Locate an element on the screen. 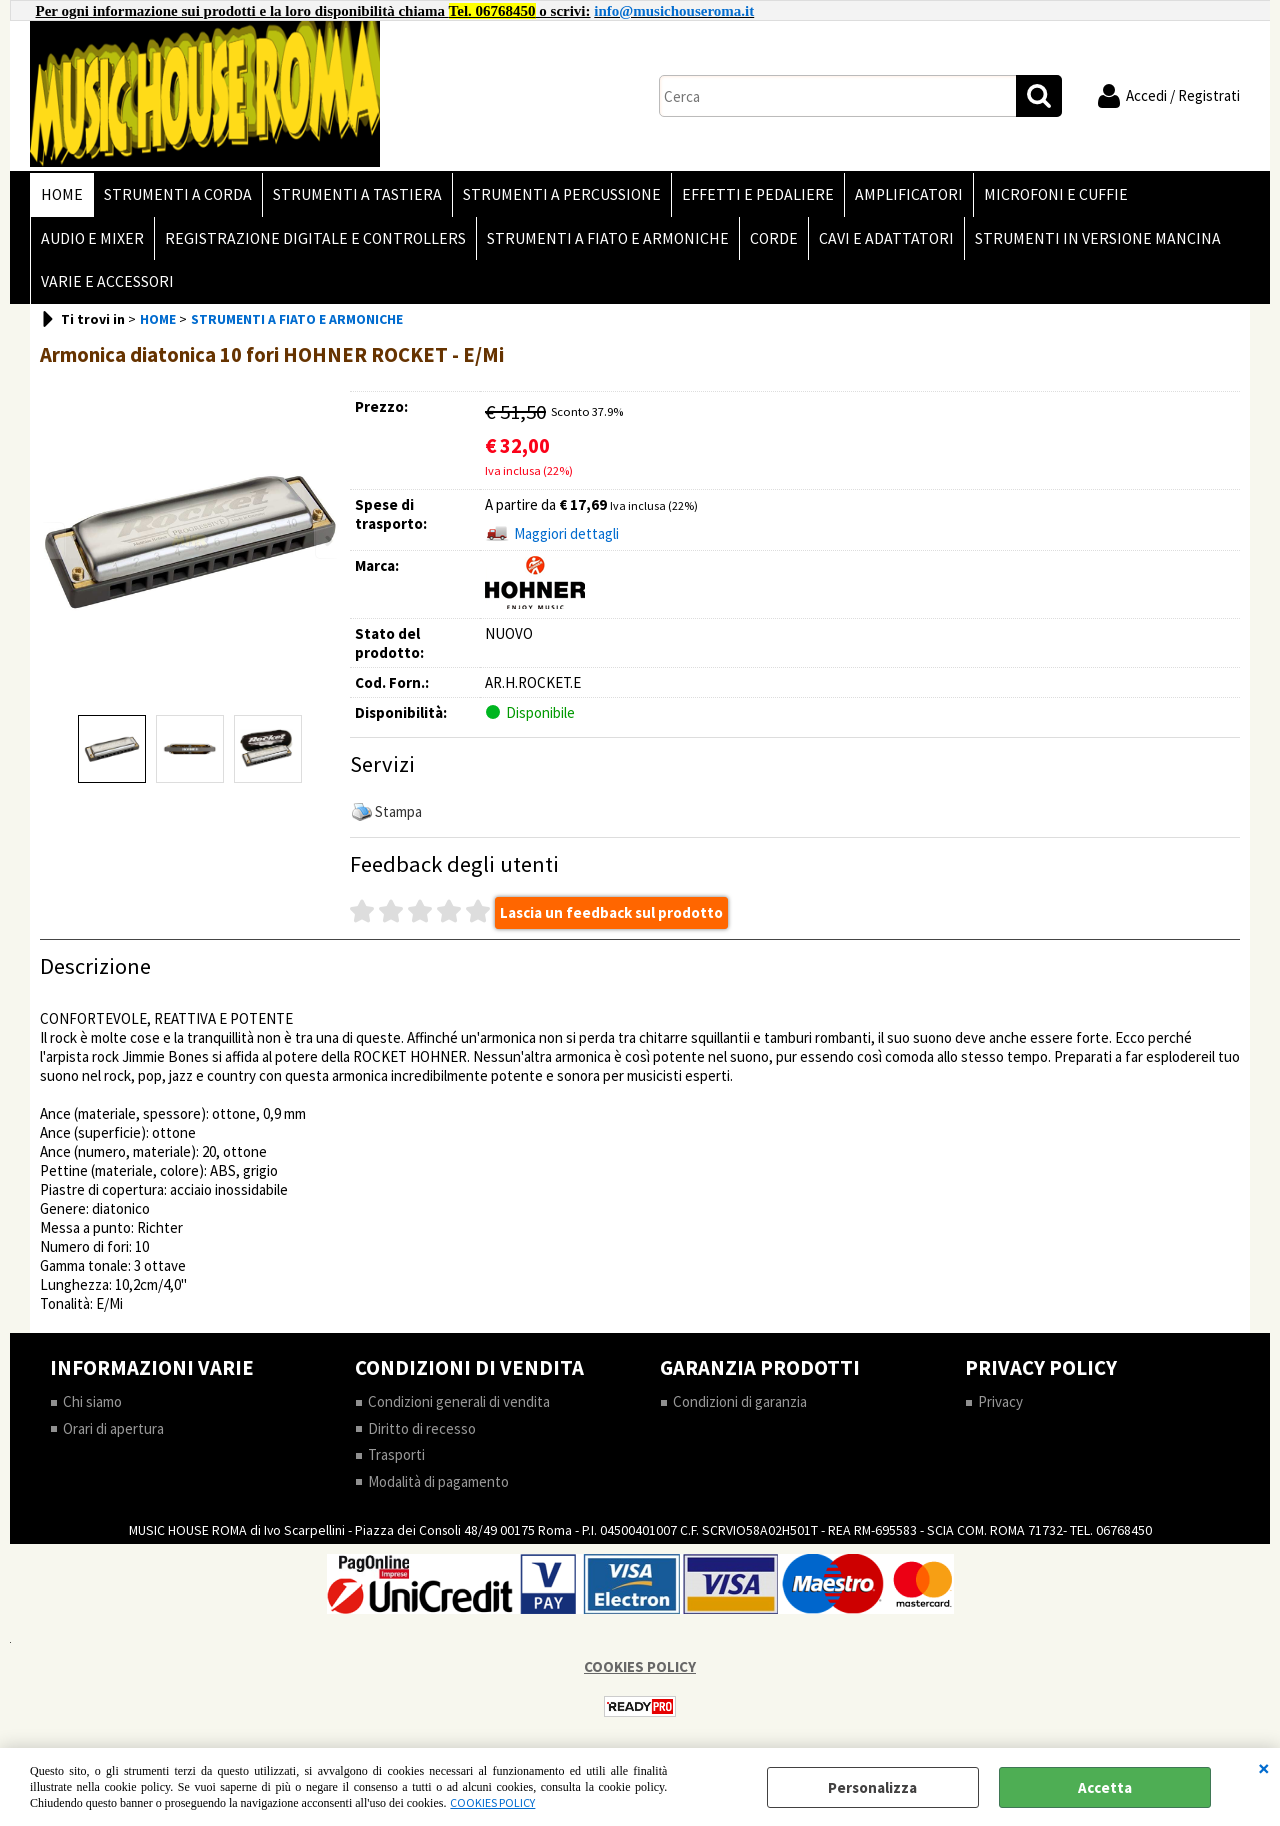 The width and height of the screenshot is (1280, 1826). Condizioni generali di vendita is located at coordinates (459, 1401).